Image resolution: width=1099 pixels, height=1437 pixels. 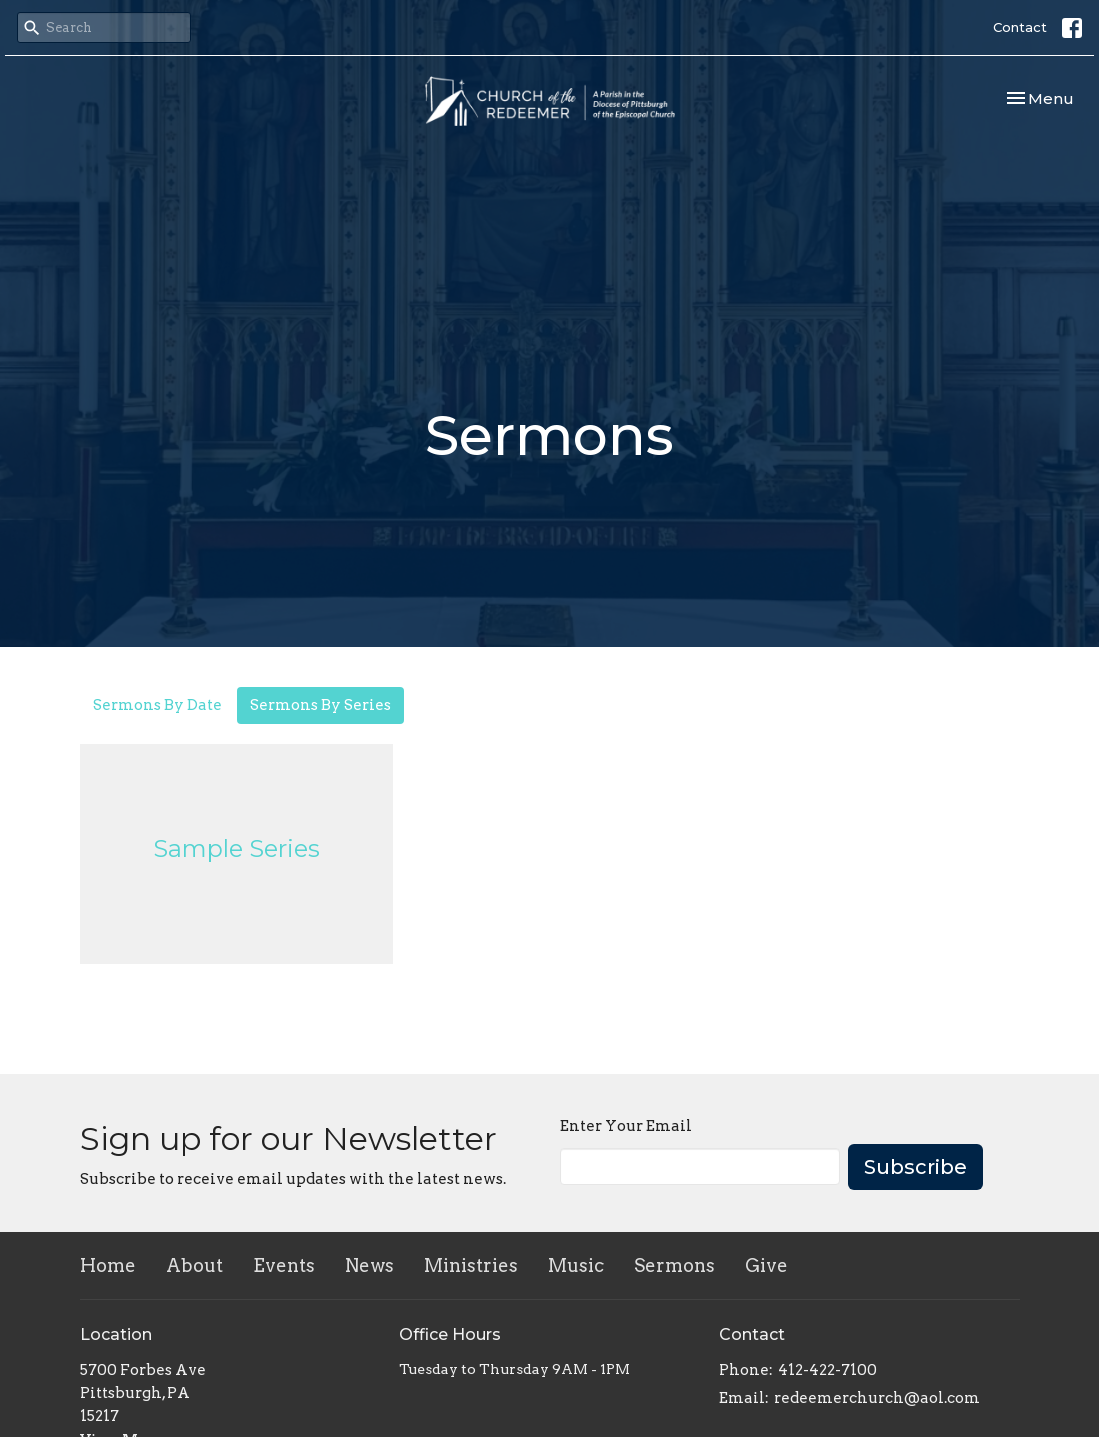 I want to click on Subscribe, so click(x=915, y=1167).